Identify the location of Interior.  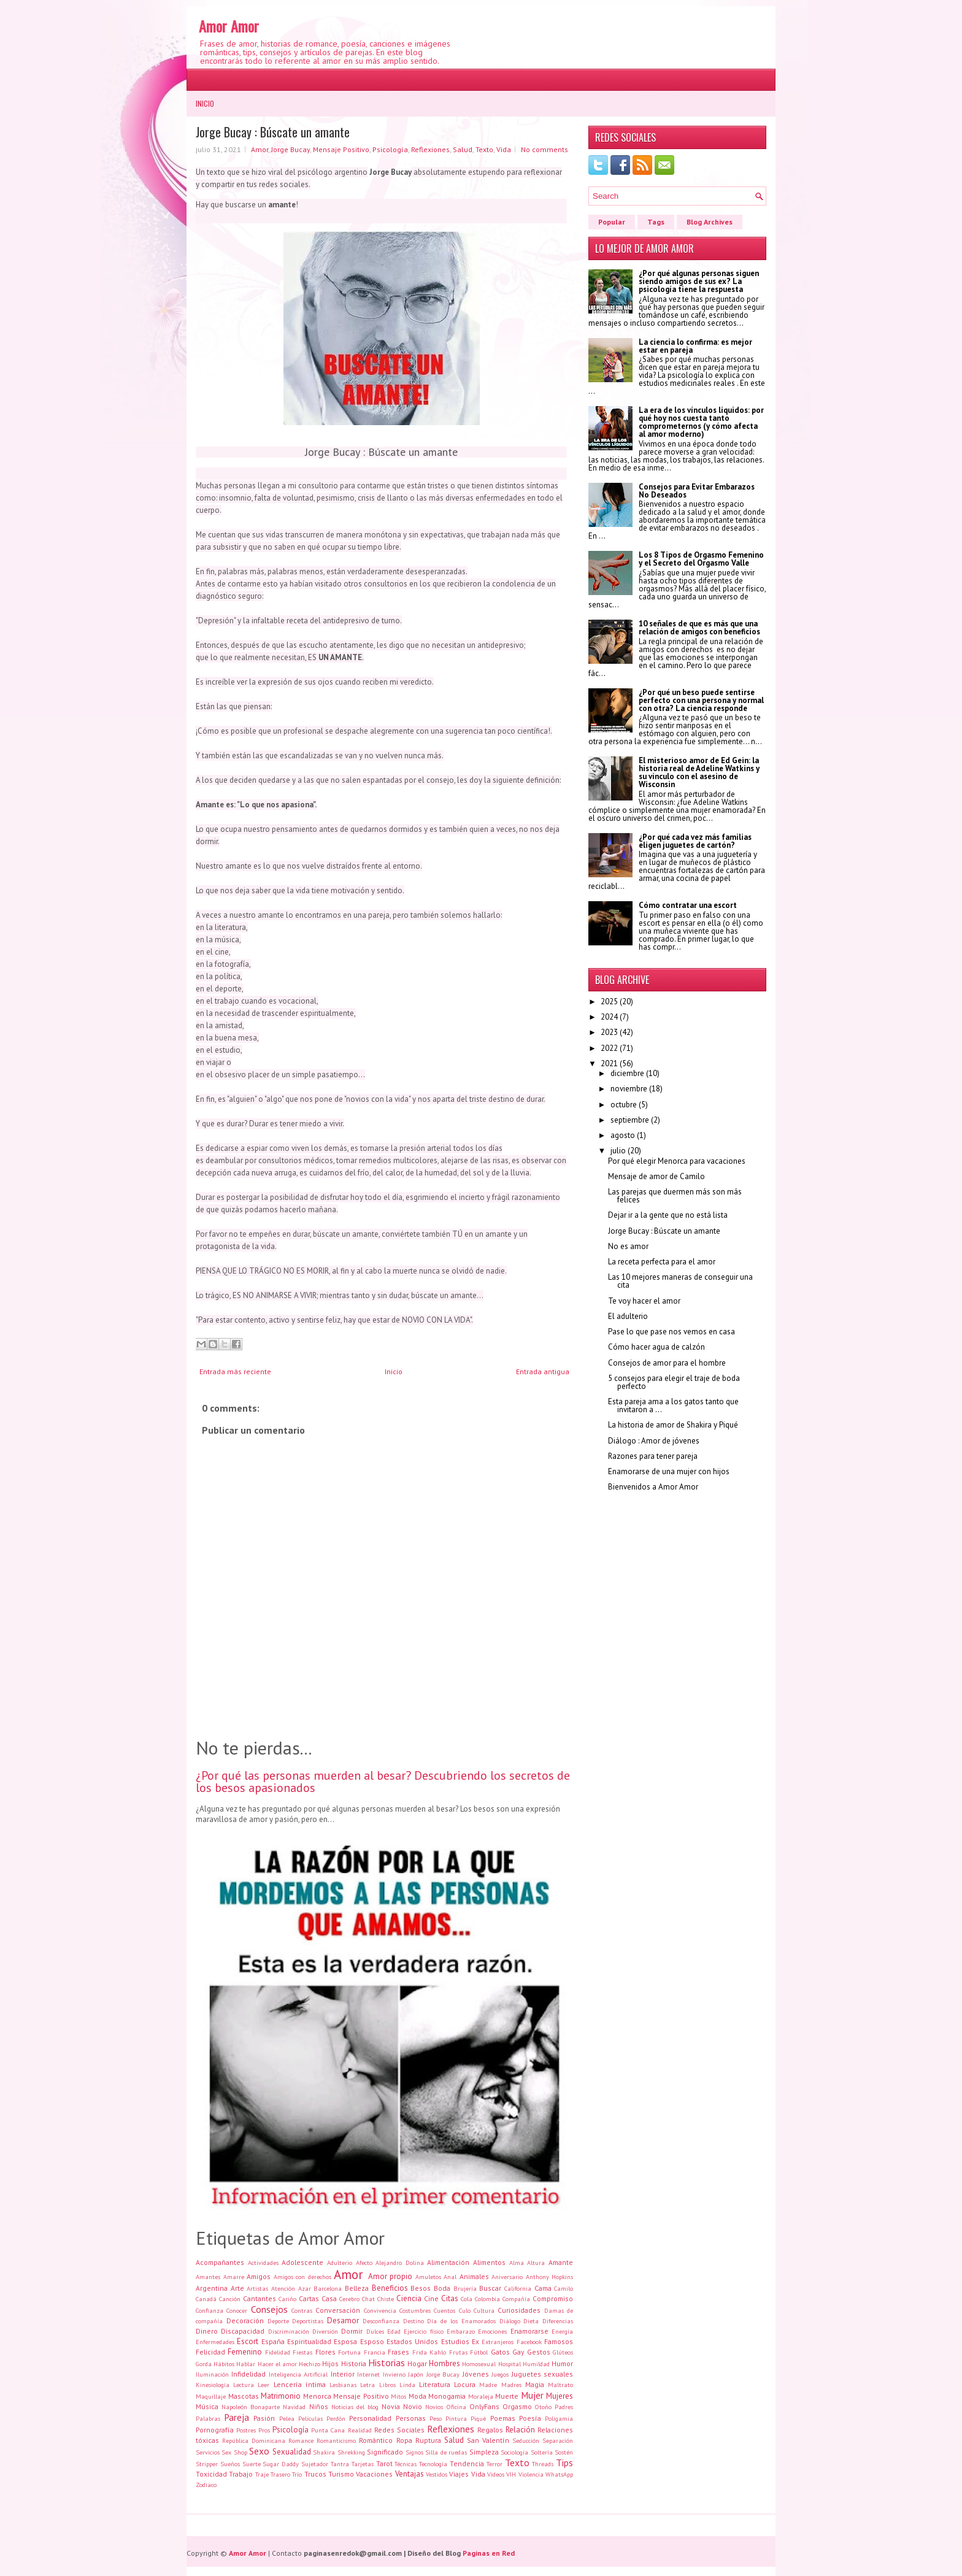
(343, 2373).